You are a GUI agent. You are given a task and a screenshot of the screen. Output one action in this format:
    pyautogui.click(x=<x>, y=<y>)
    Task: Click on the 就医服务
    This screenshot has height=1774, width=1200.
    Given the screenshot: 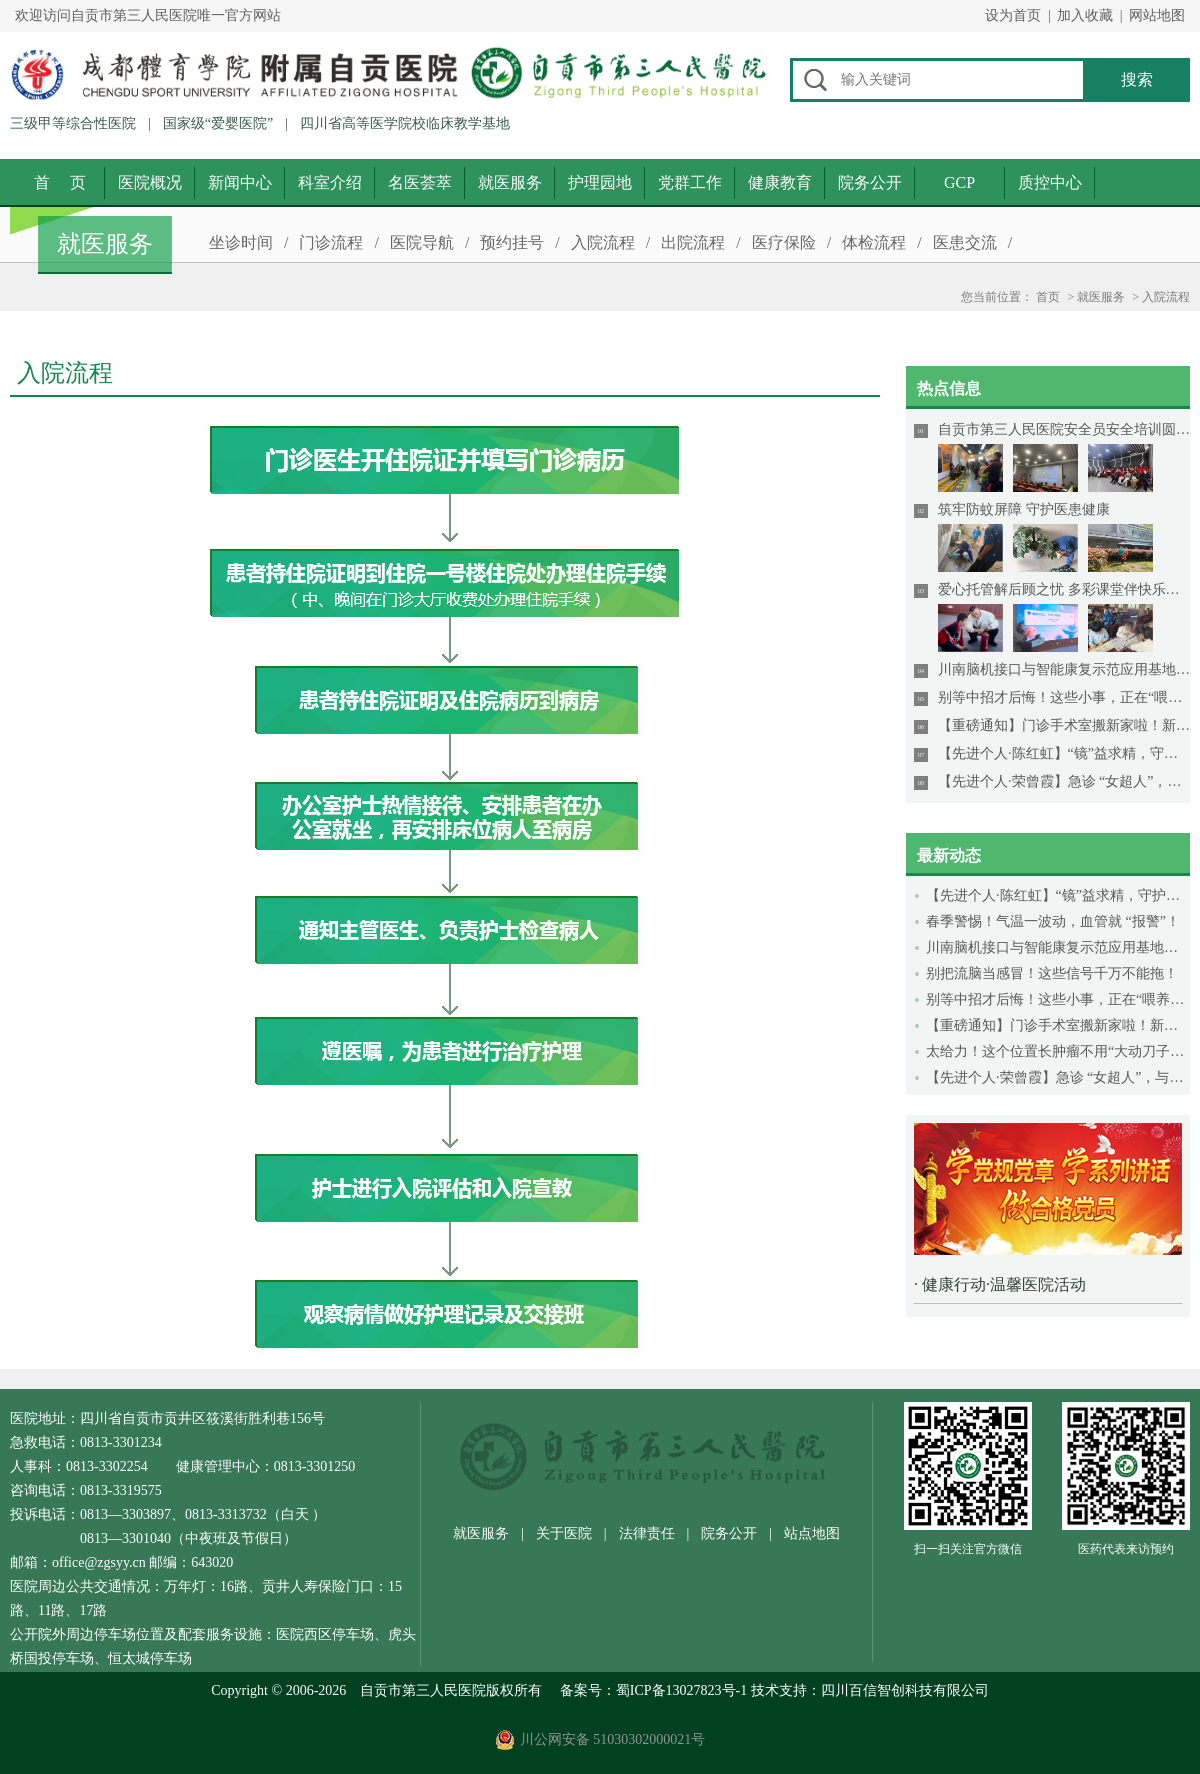 What is the action you would take?
    pyautogui.click(x=510, y=182)
    